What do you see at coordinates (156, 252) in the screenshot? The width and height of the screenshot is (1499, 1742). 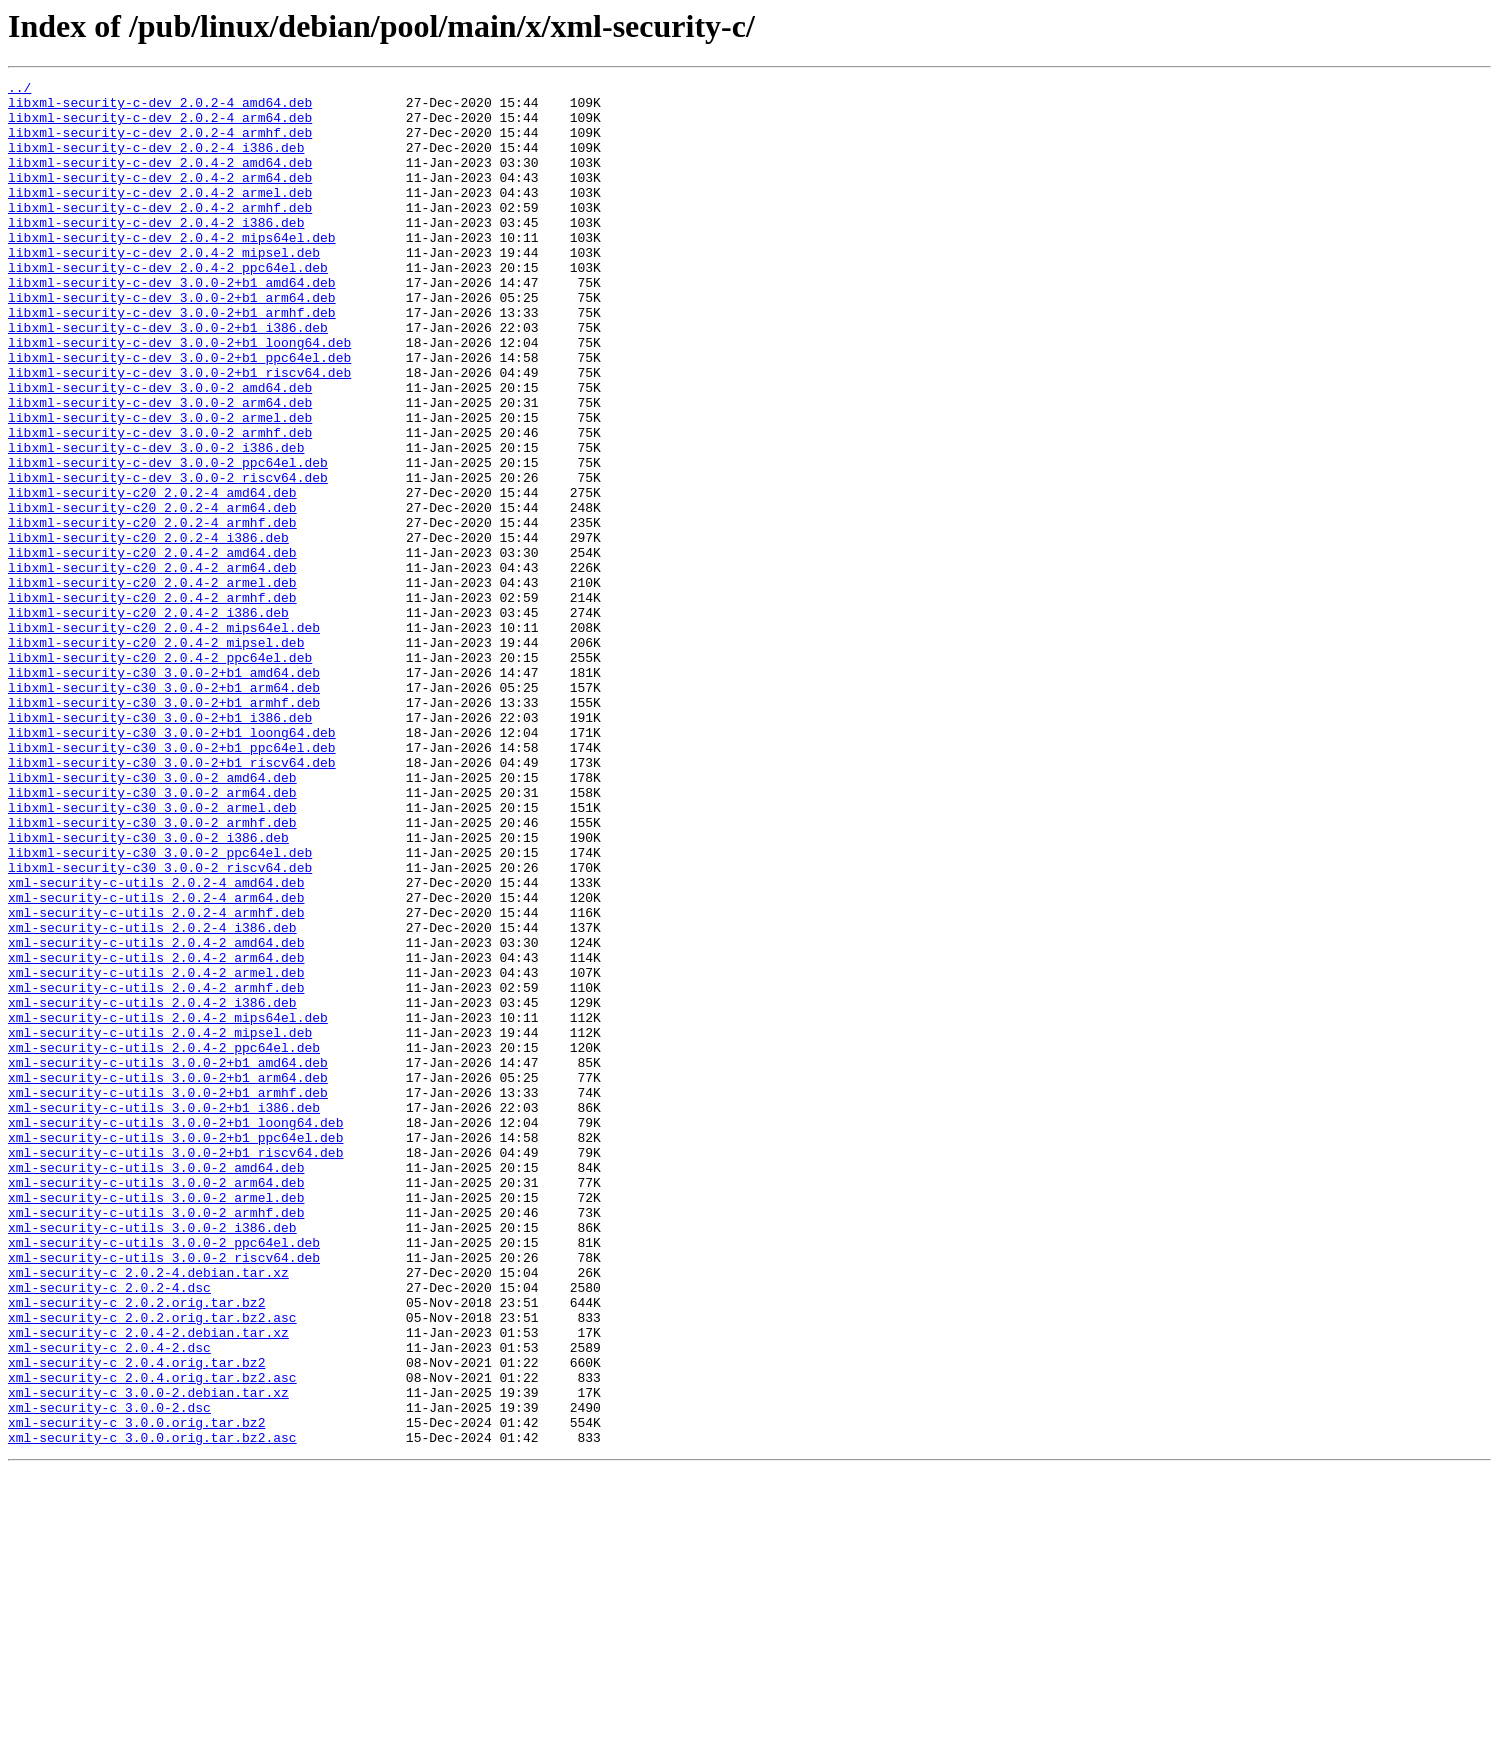 I see `libxml-security-c-dev_2.0.4-2_i386.deb` at bounding box center [156, 252].